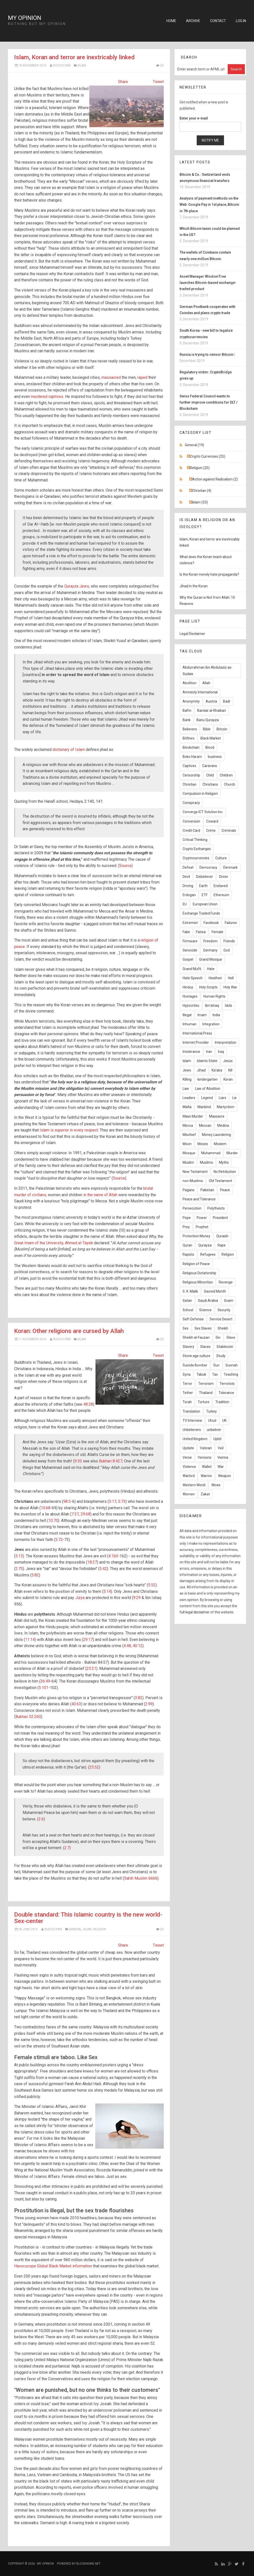 The height and width of the screenshot is (2576, 254). I want to click on 40:12, so click(137, 1645).